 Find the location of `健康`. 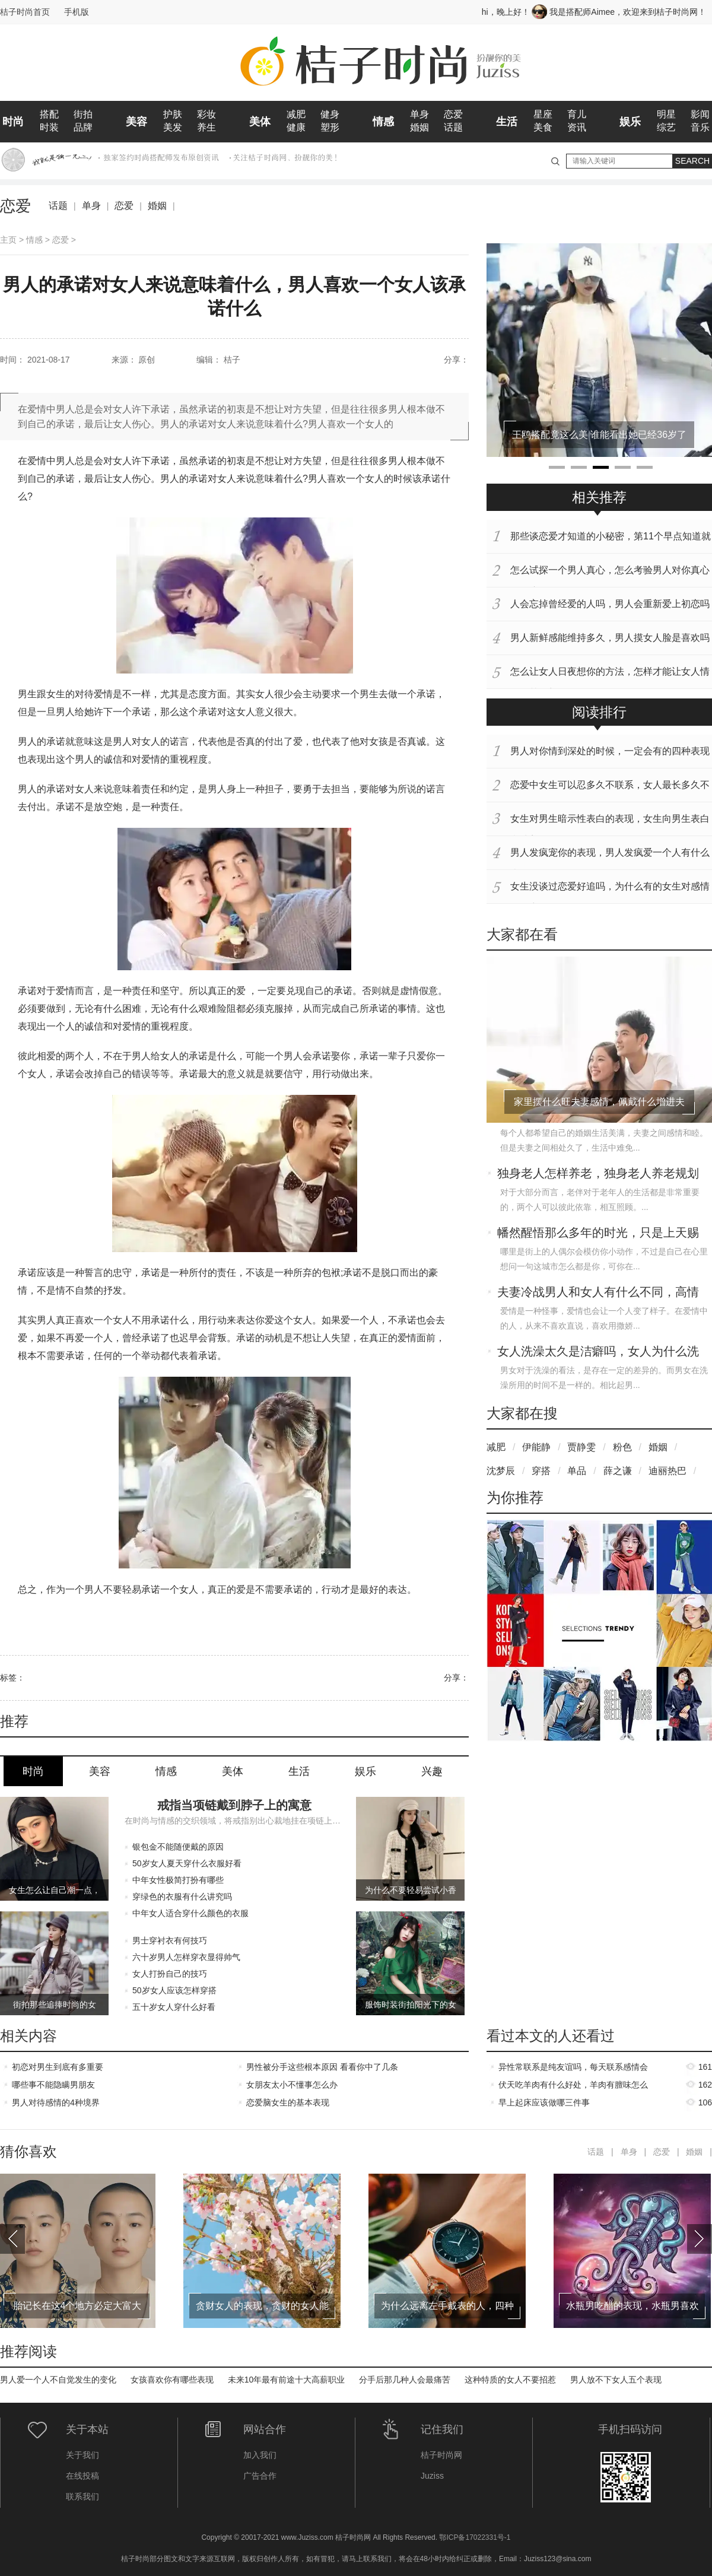

健康 is located at coordinates (296, 127).